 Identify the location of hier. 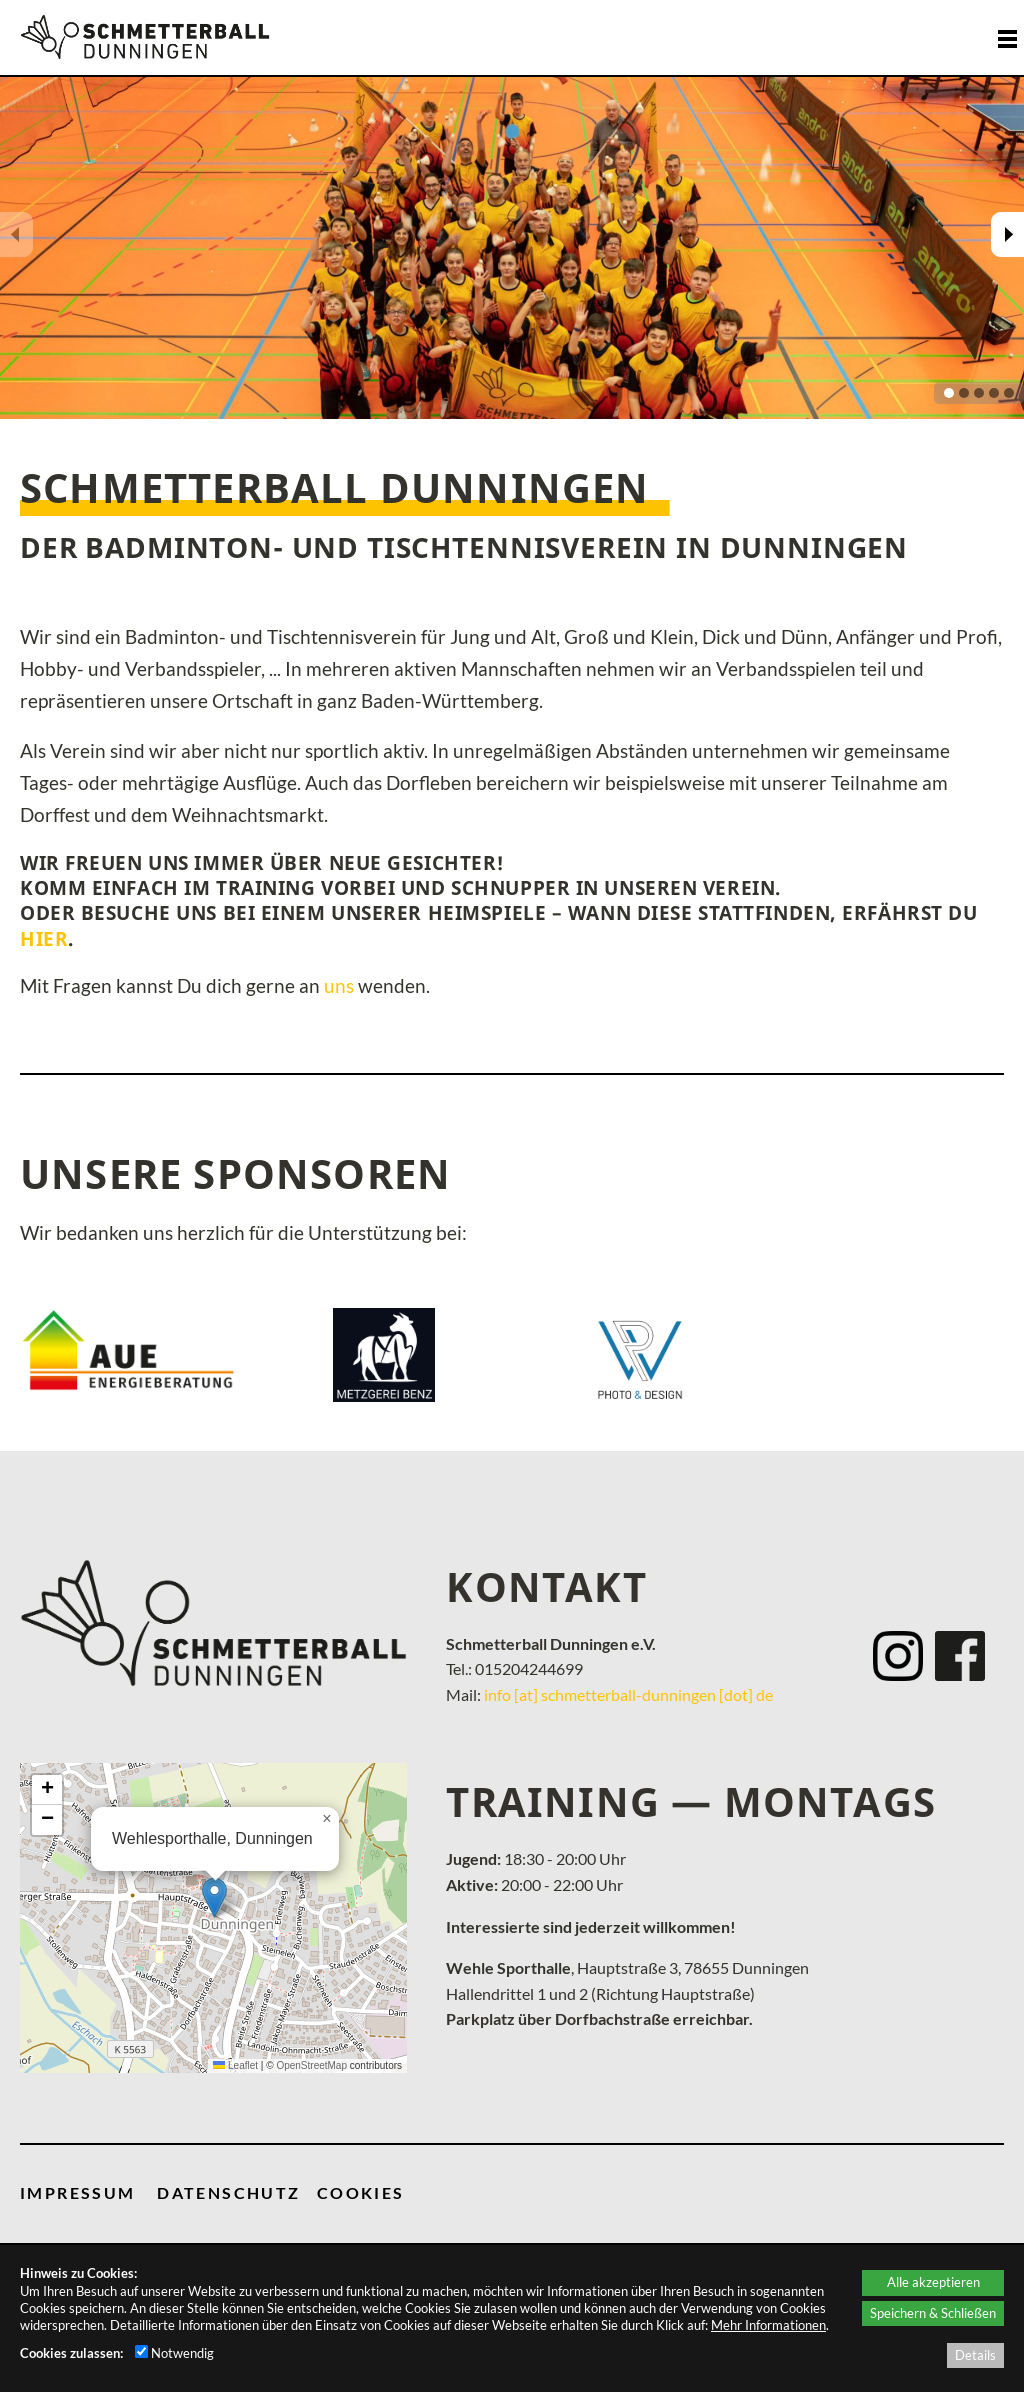
(44, 938).